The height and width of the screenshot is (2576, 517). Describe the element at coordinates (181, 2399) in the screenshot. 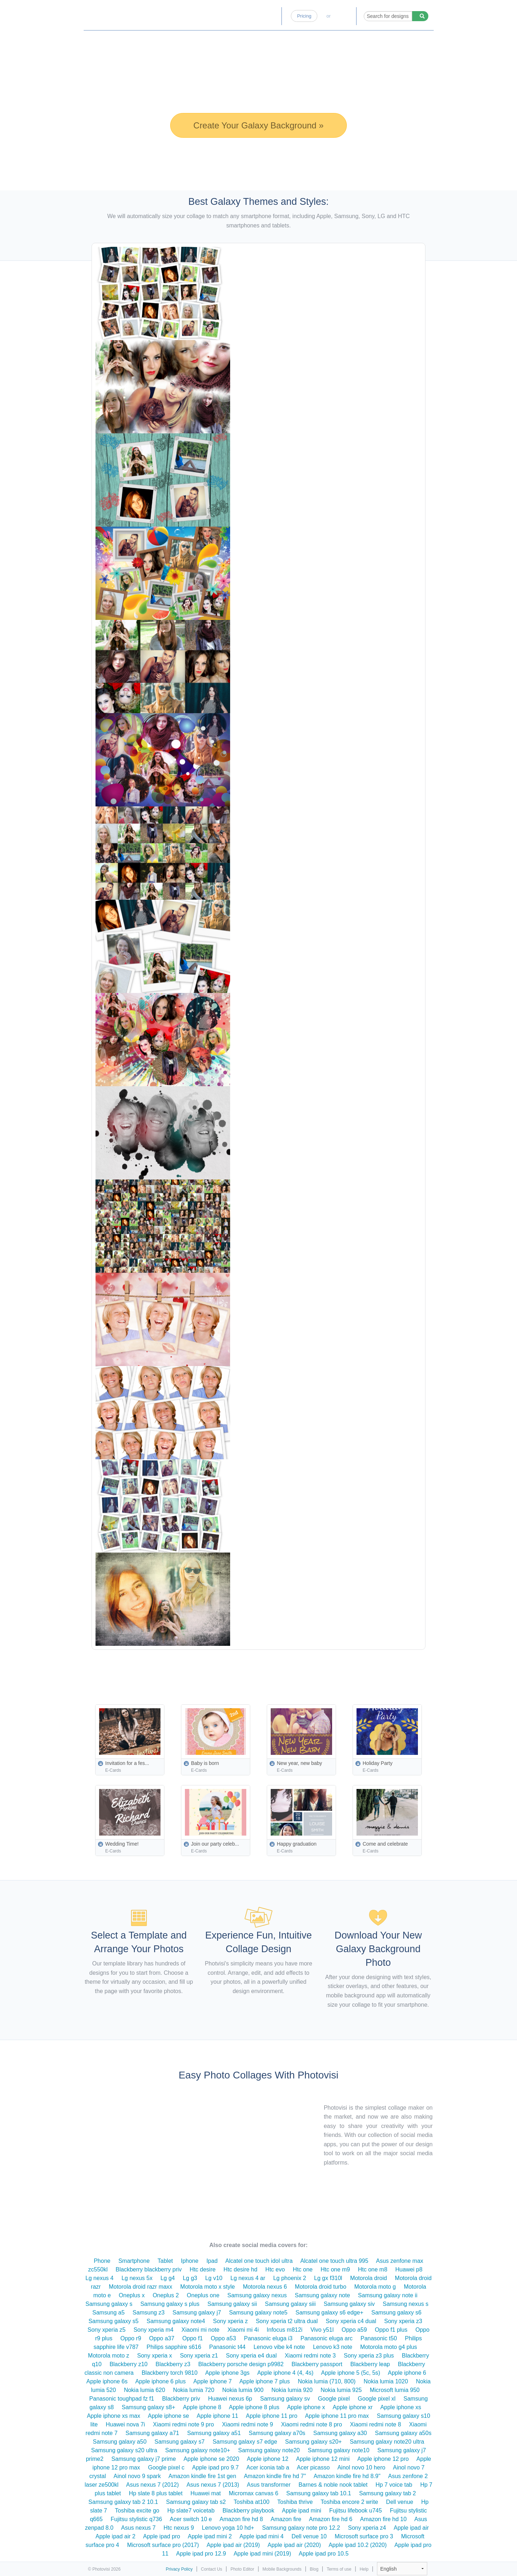

I see `Blackberry priv` at that location.